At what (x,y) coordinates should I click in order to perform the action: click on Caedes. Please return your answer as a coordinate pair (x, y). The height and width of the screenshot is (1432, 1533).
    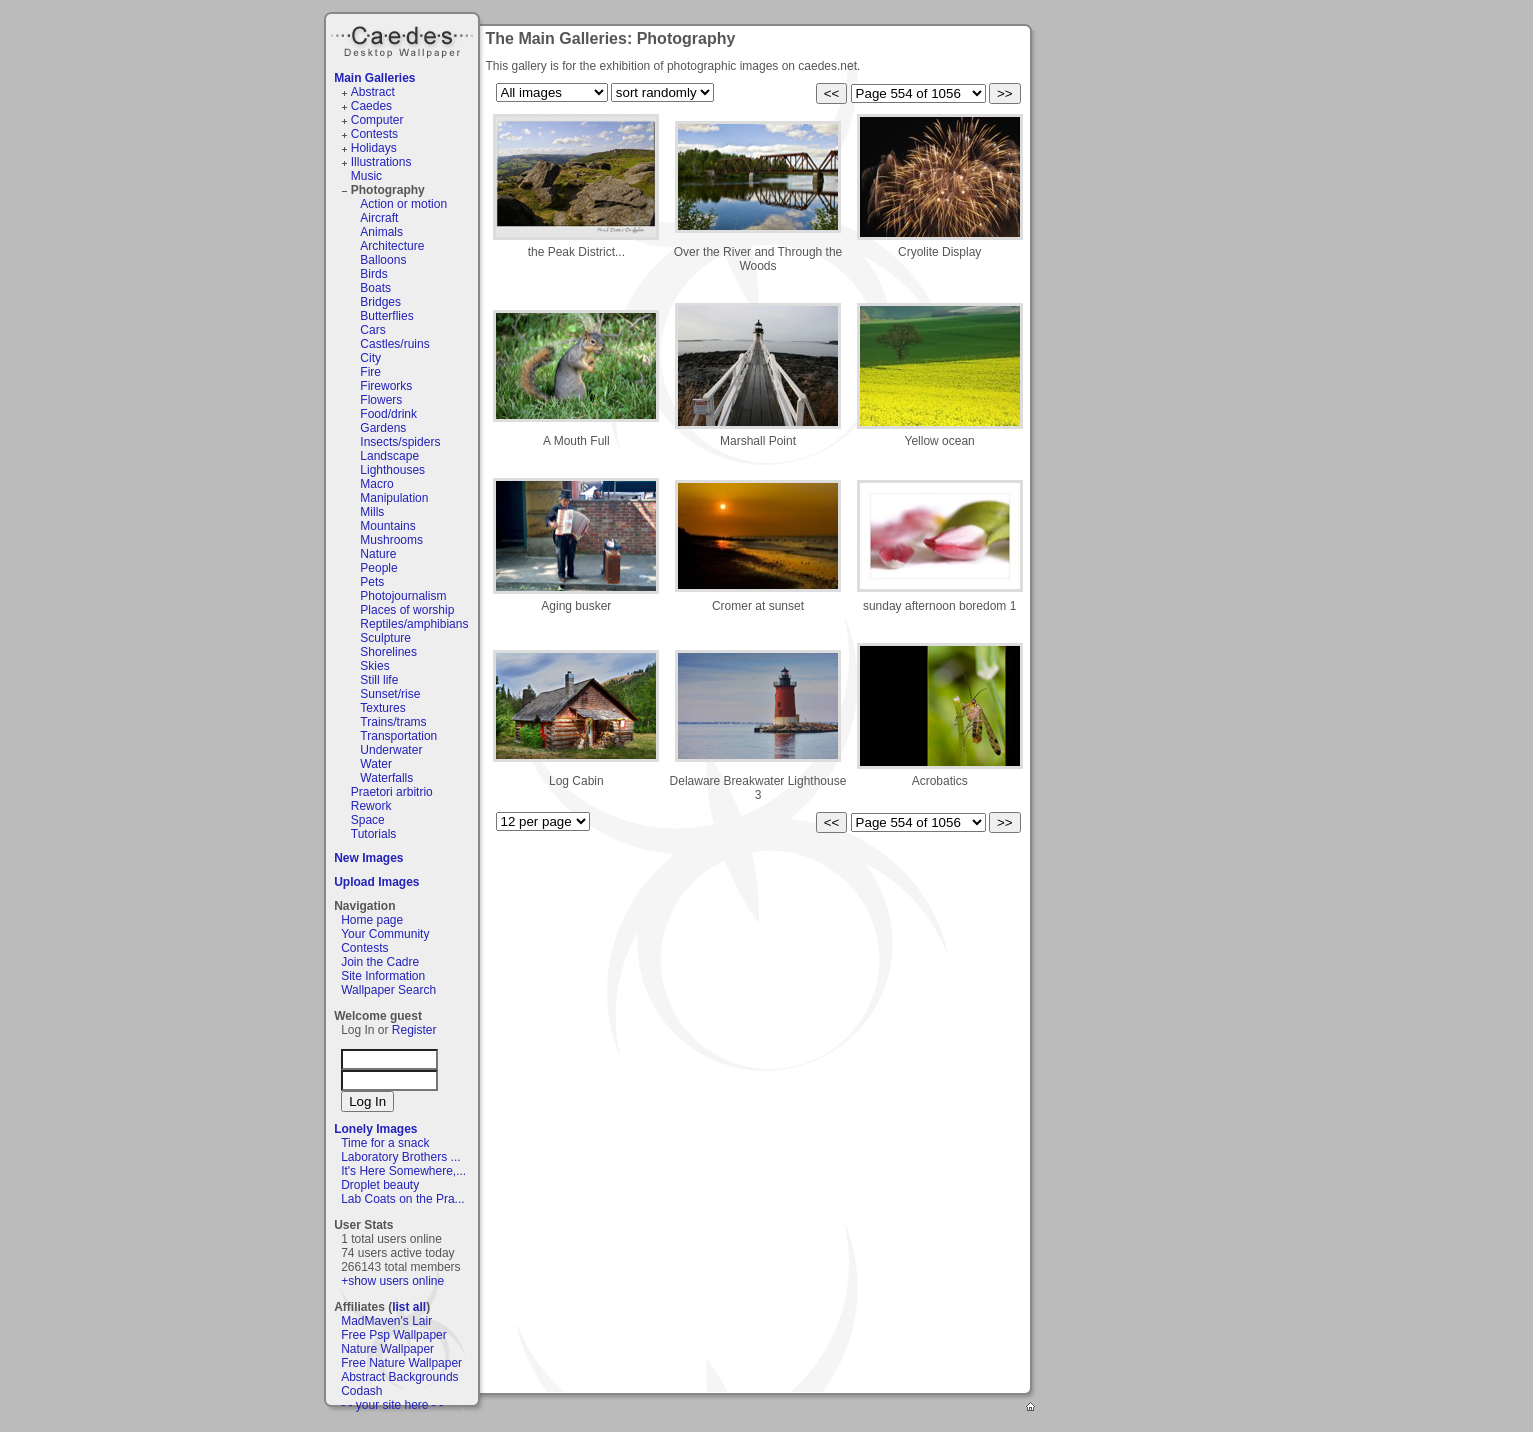
    Looking at the image, I should click on (404, 39).